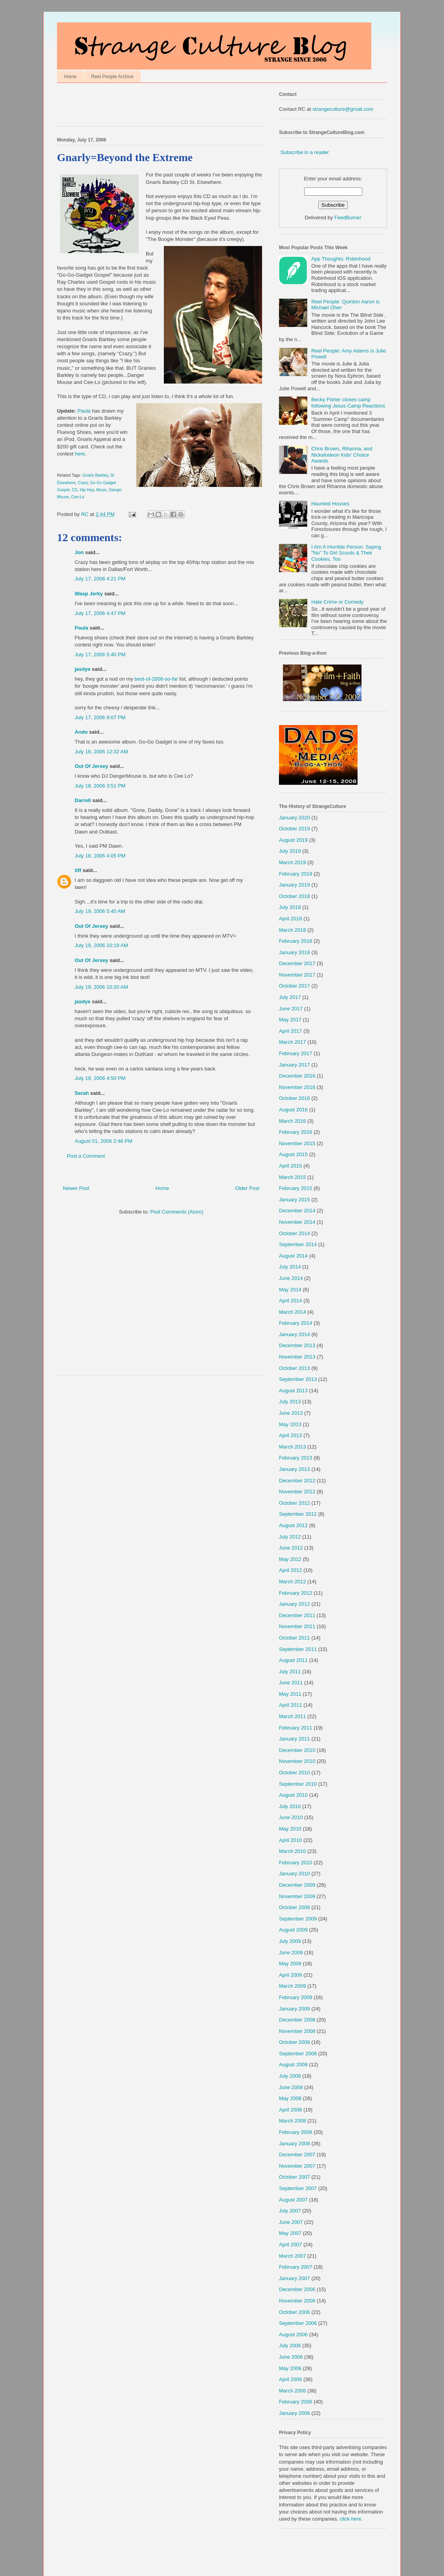 The image size is (444, 2576). I want to click on September 2009, so click(298, 1919).